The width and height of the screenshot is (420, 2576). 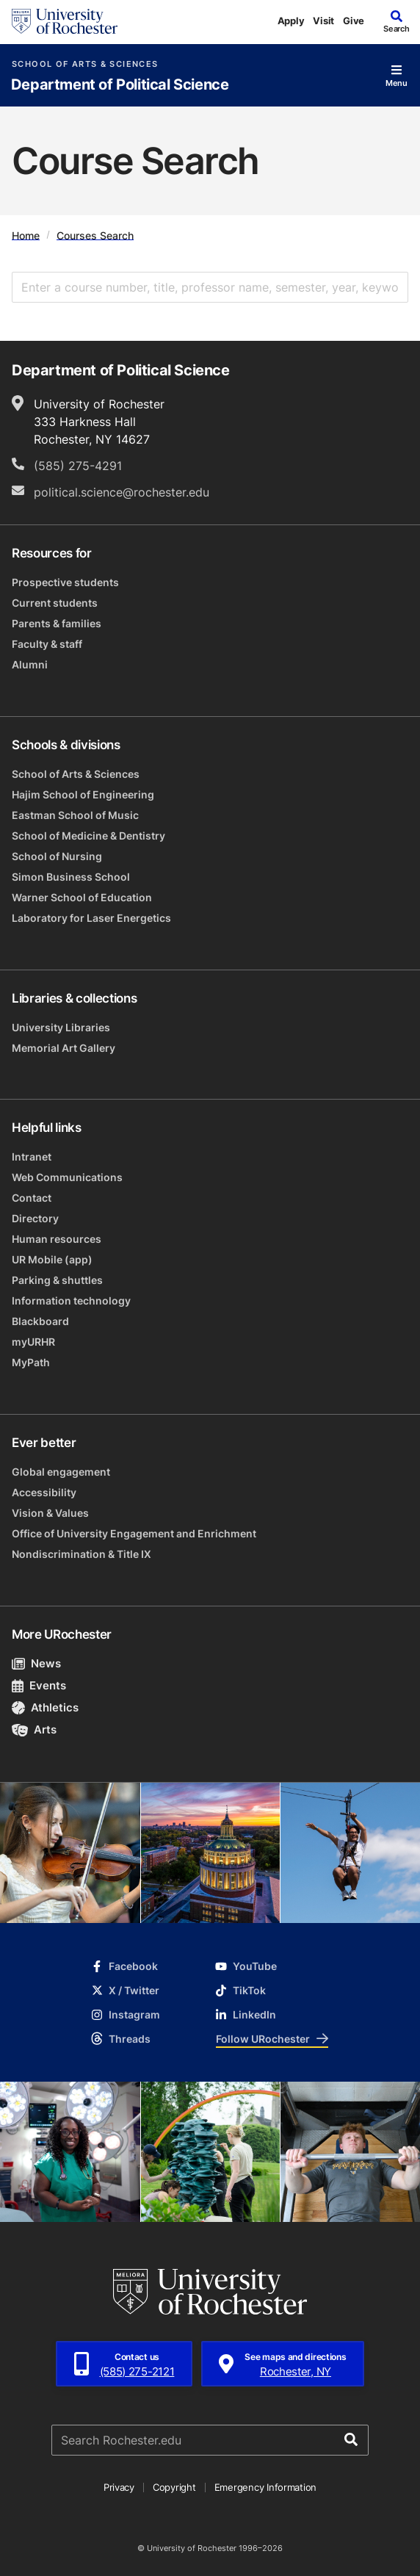 I want to click on Arts, so click(x=34, y=1729).